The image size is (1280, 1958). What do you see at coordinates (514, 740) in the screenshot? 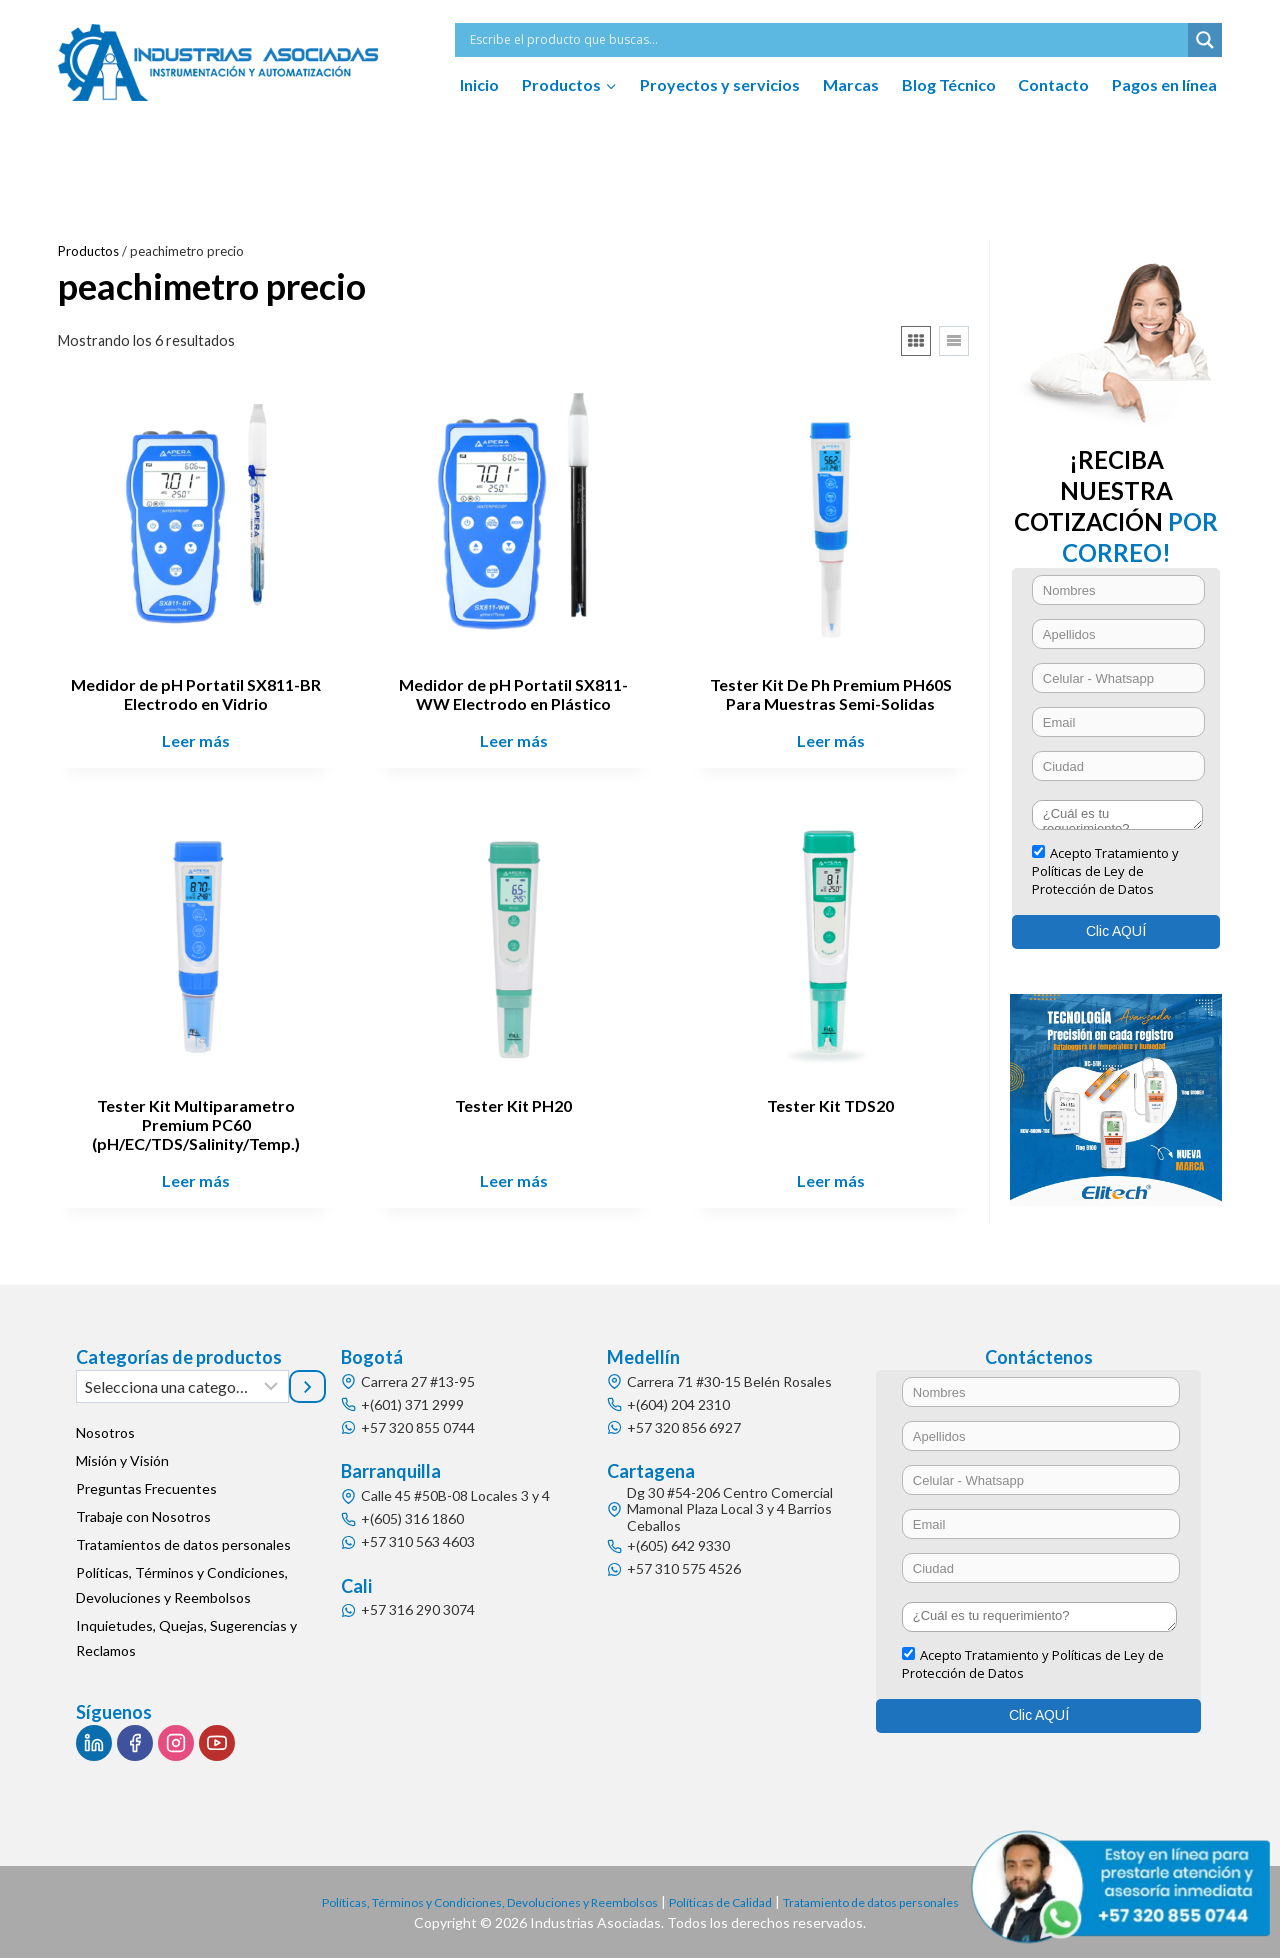
I see `Leer más [Lee más sobre “Medidor de pH Portatil SX811-WW Electrodo en Plástico”]` at bounding box center [514, 740].